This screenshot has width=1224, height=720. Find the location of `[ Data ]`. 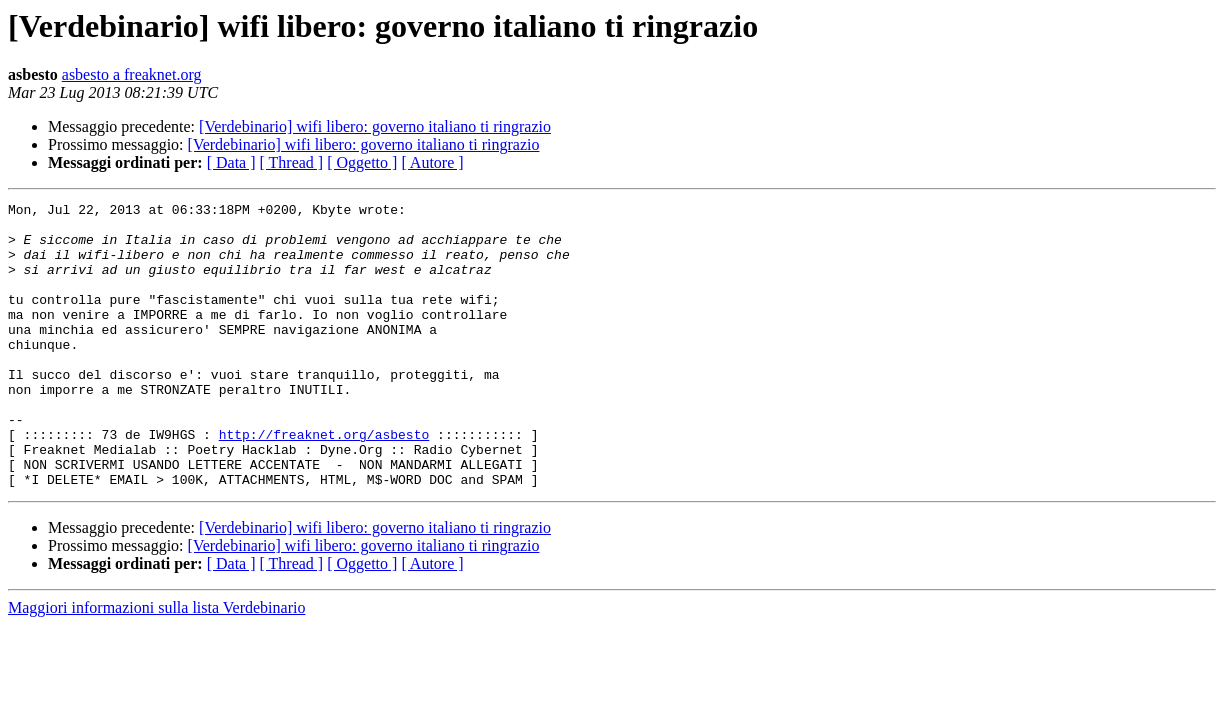

[ Data ] is located at coordinates (231, 162).